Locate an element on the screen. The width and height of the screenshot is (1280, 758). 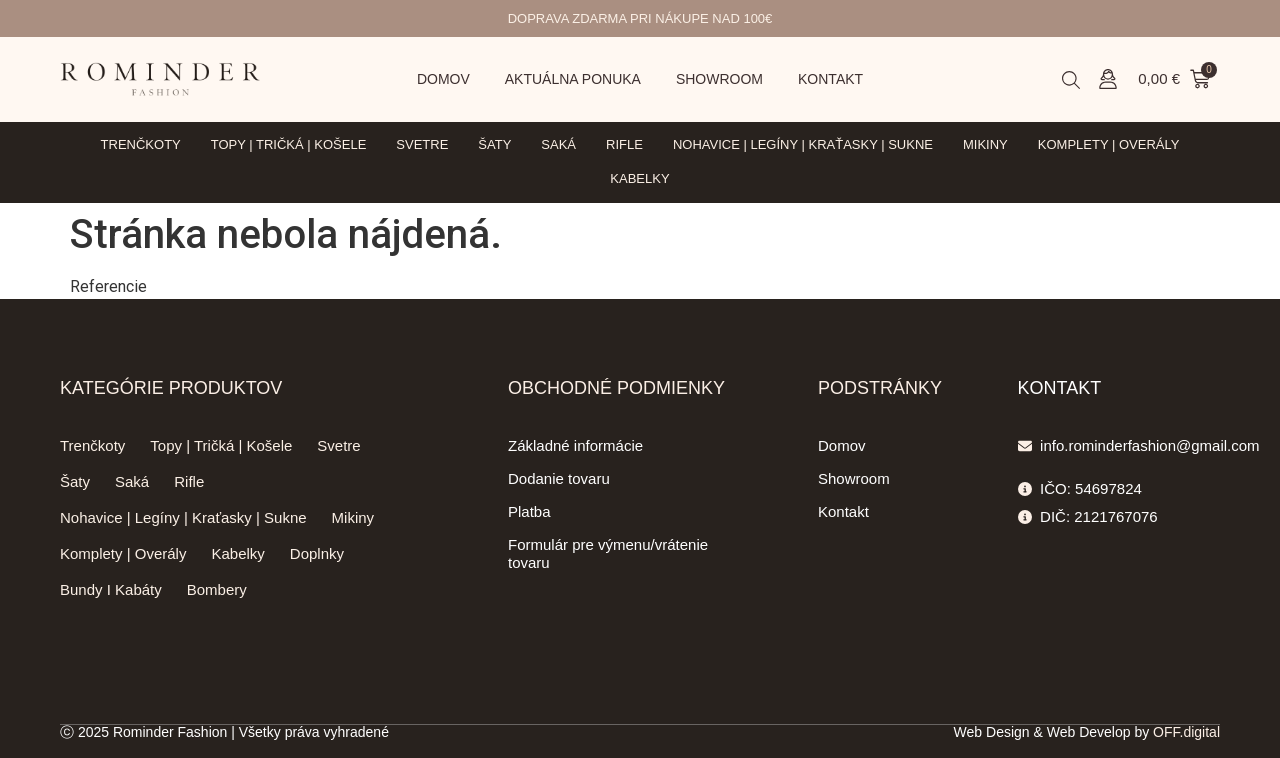
Kontakt is located at coordinates (830, 79).